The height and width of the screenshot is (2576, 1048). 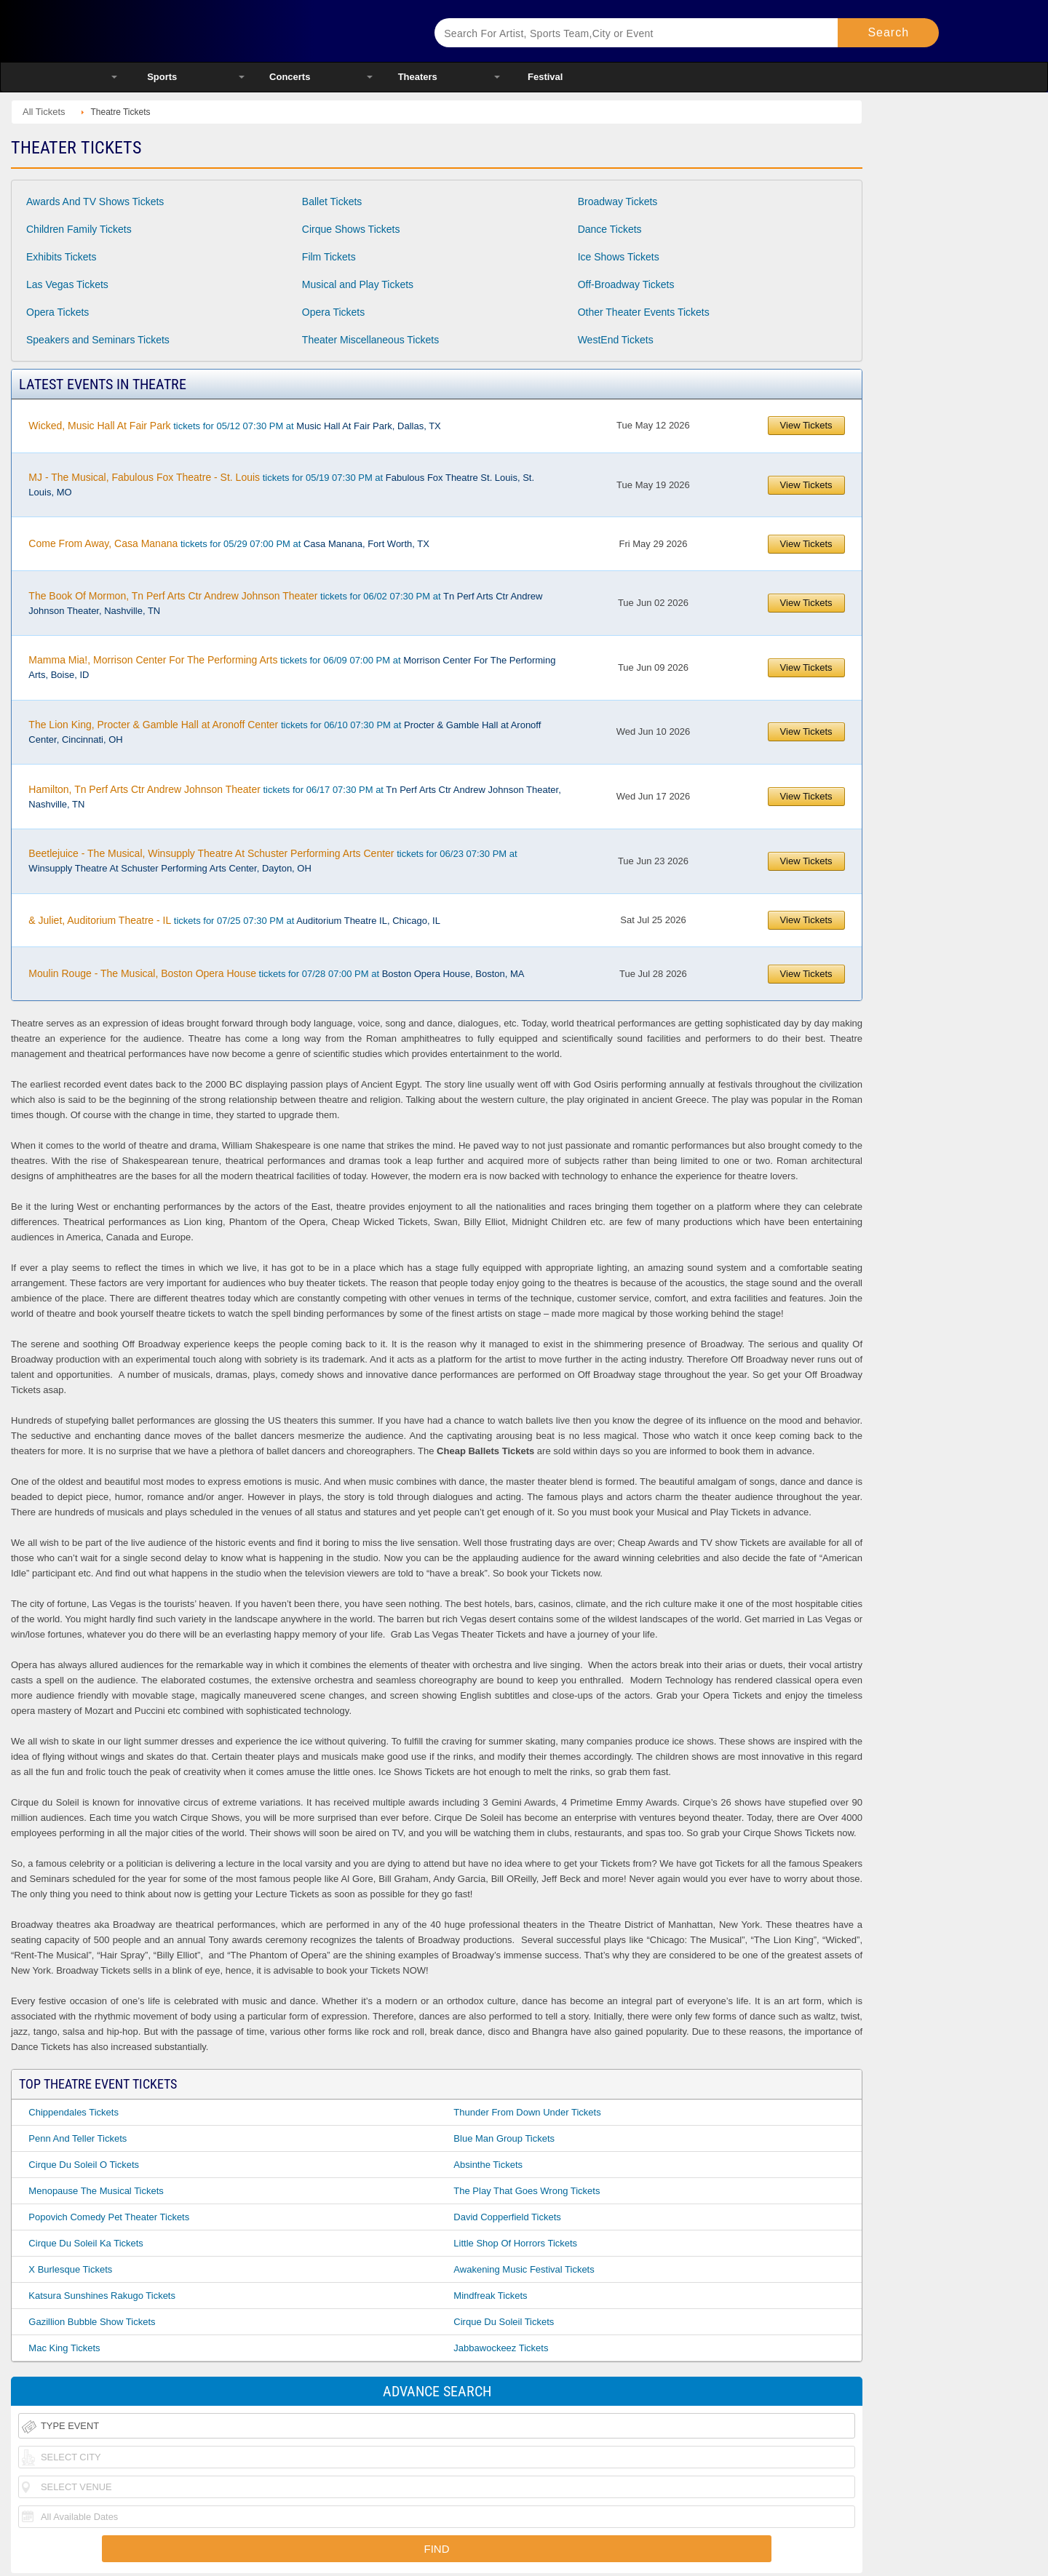 I want to click on Penn And Teller Tickets, so click(x=77, y=2138).